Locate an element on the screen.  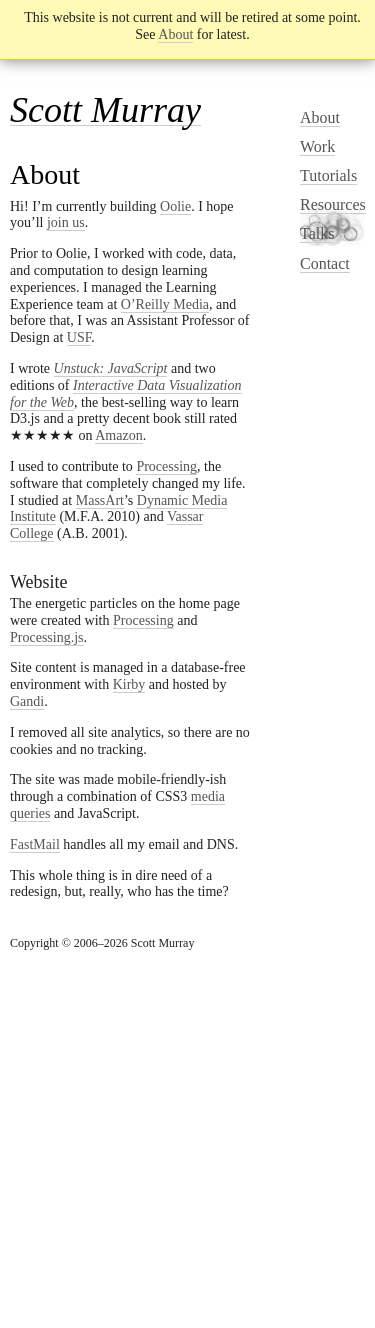
MassArt is located at coordinates (100, 500).